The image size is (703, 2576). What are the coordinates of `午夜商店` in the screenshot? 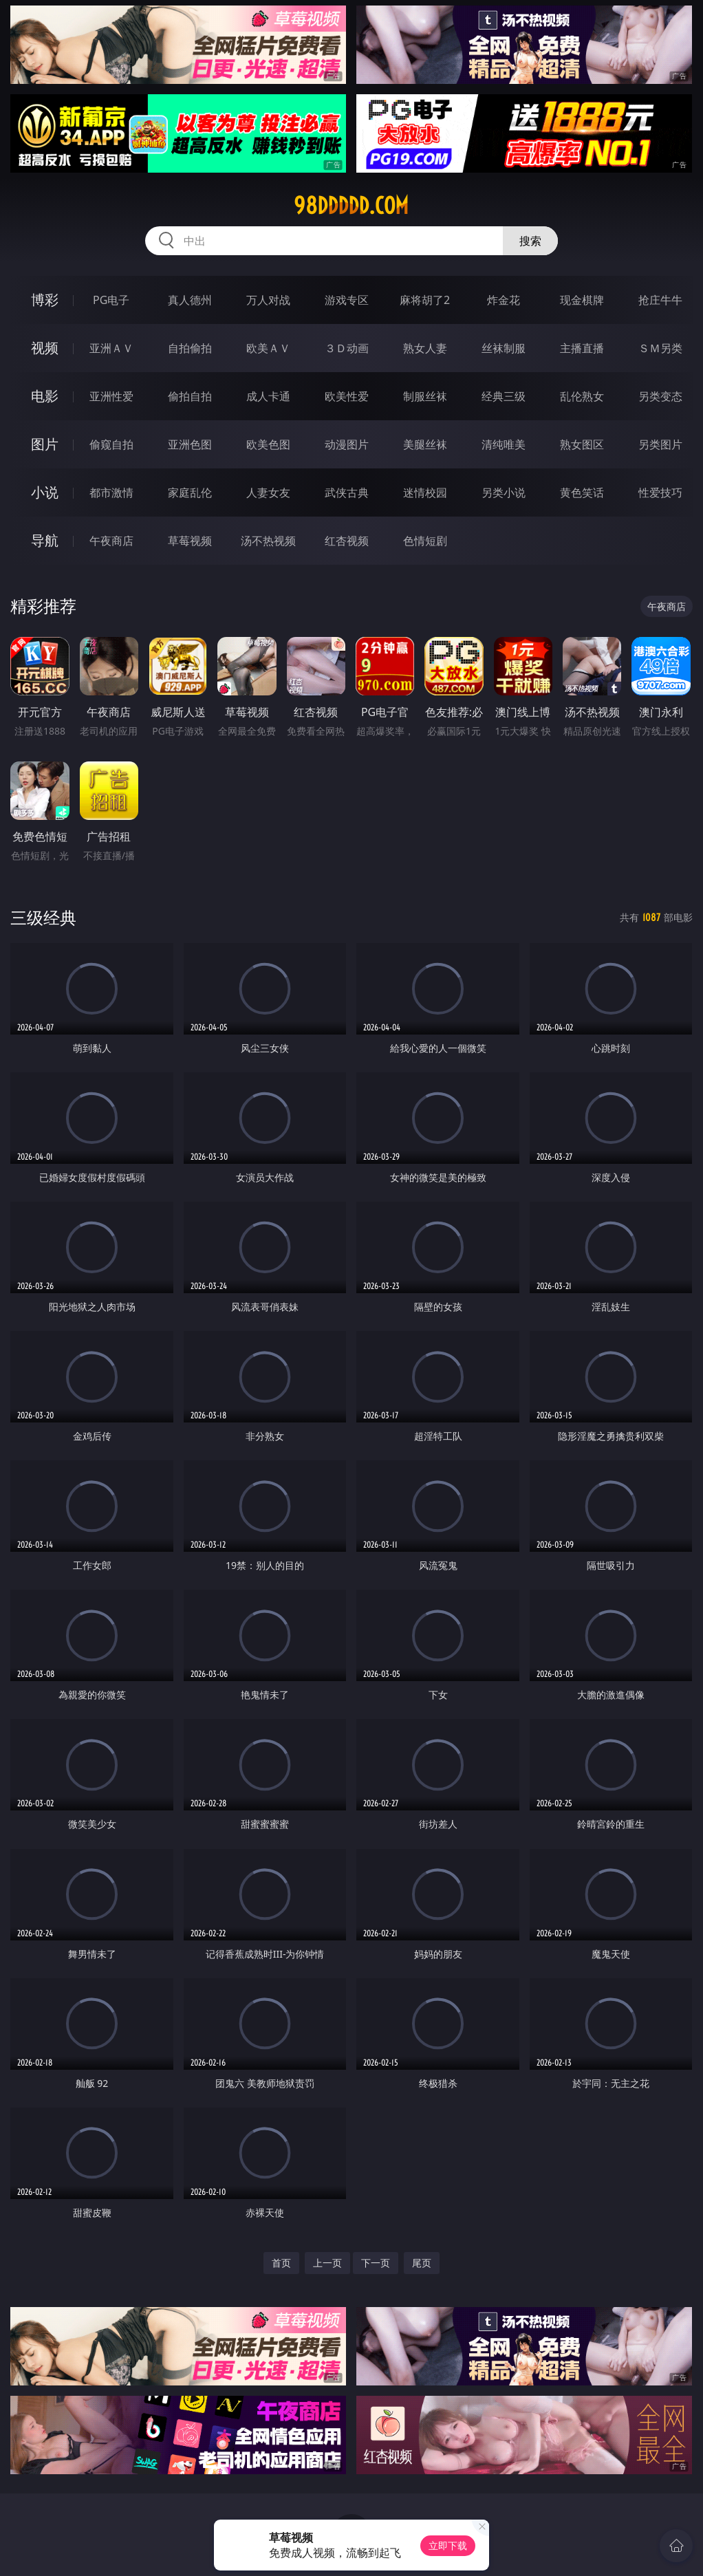 It's located at (111, 540).